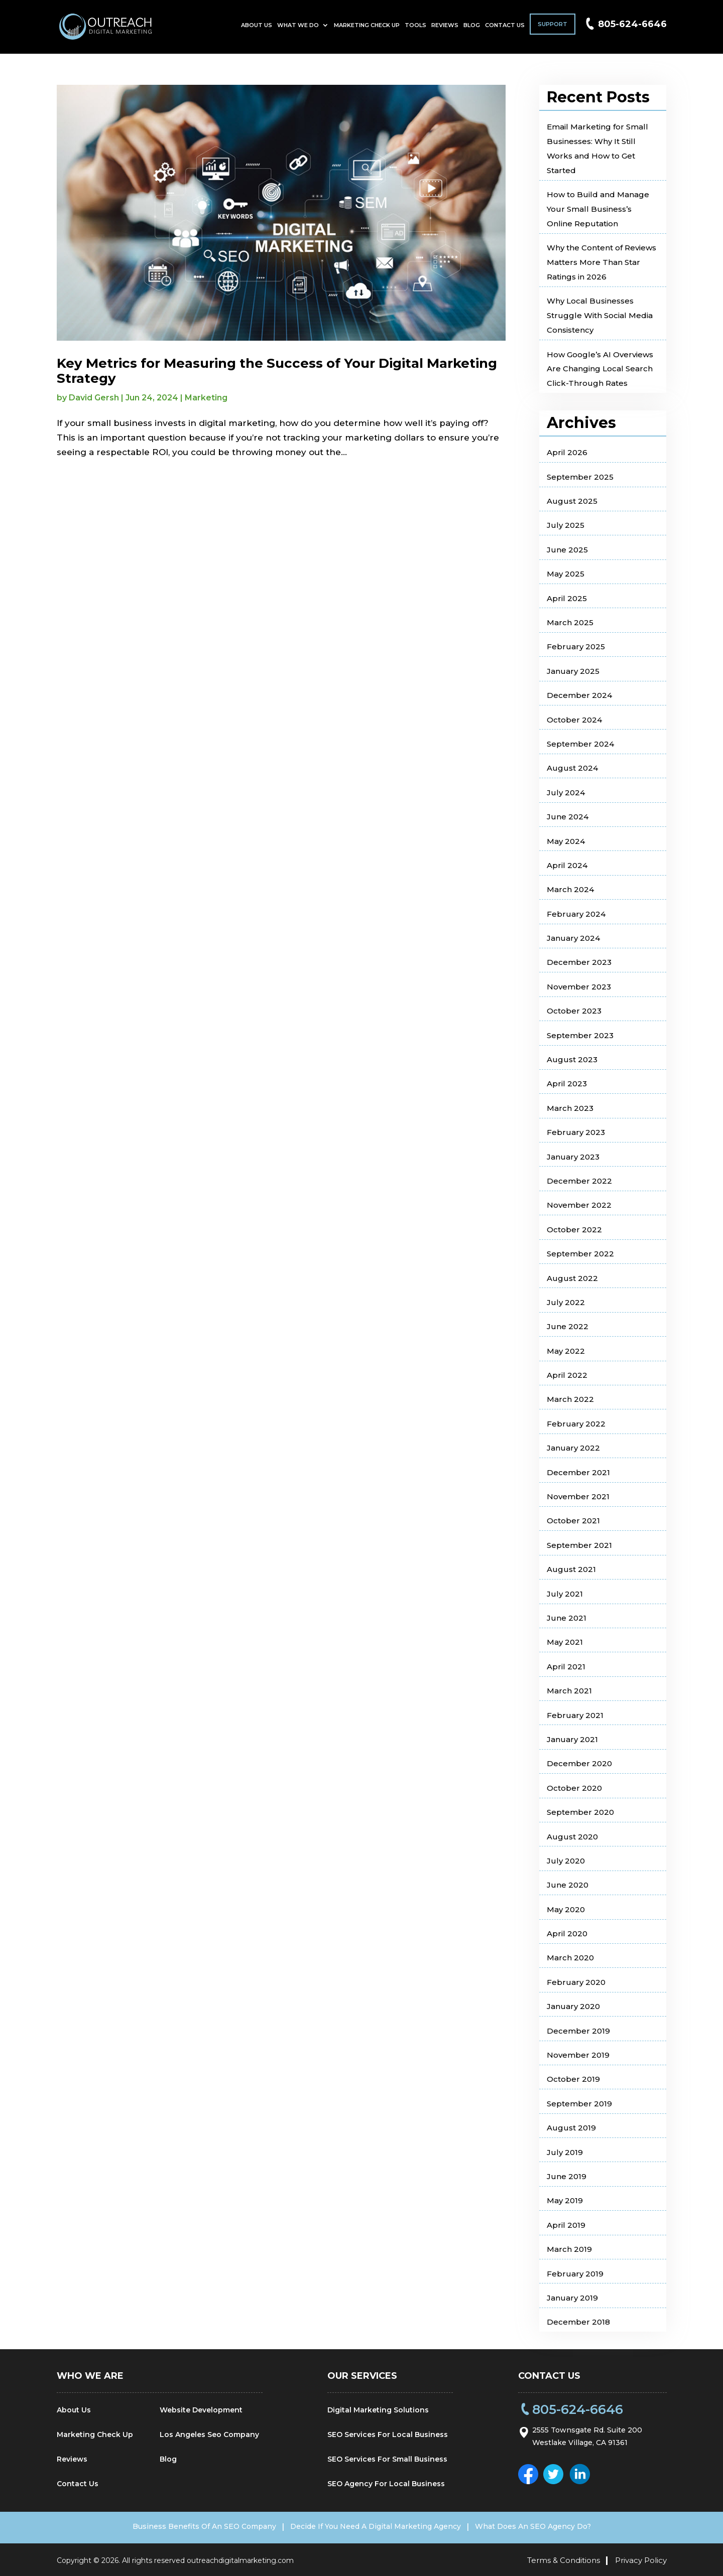 The image size is (723, 2576). What do you see at coordinates (579, 1181) in the screenshot?
I see `December 2022` at bounding box center [579, 1181].